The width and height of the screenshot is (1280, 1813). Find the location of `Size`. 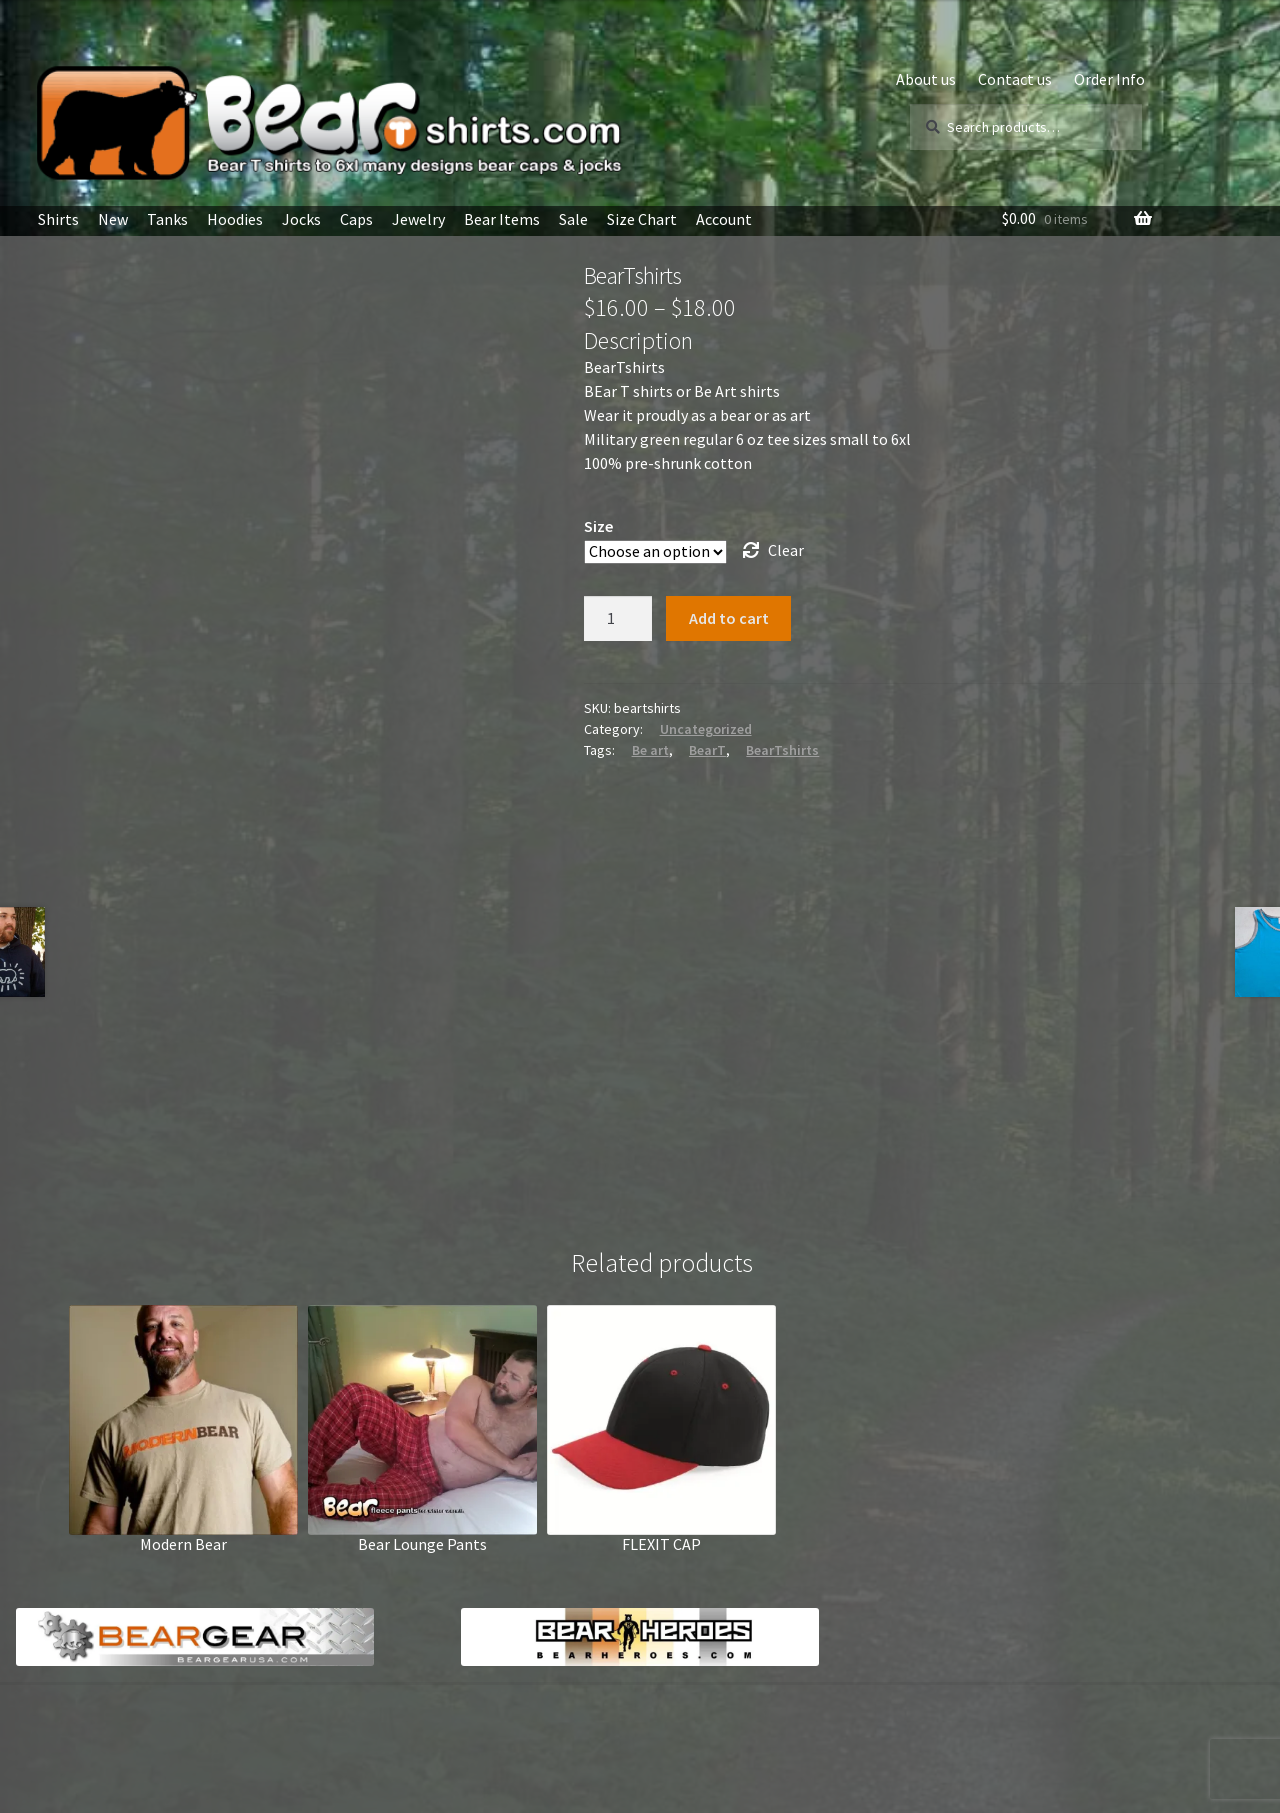

Size is located at coordinates (598, 526).